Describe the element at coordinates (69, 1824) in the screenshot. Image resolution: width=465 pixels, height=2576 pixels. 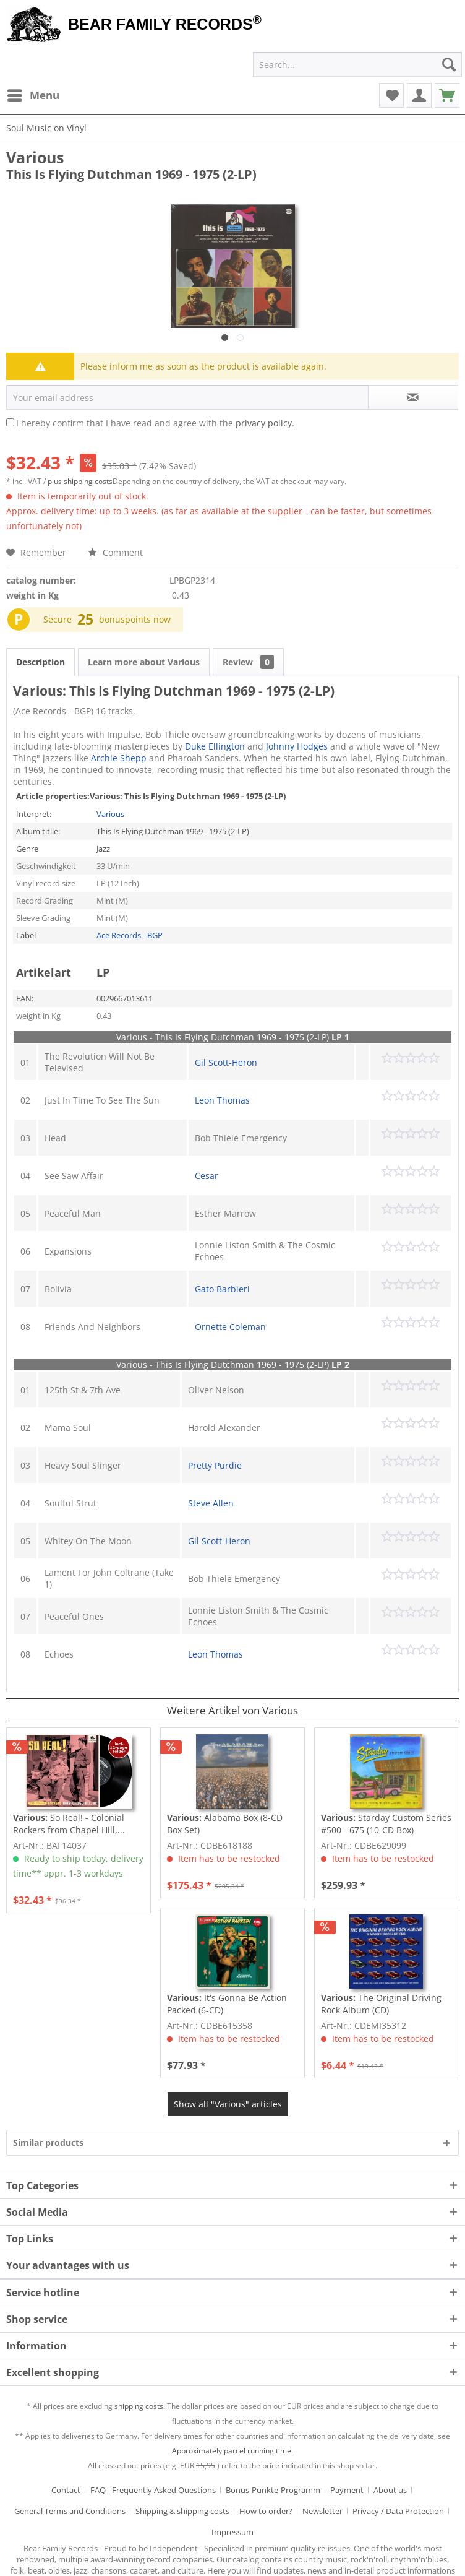
I see `So Real! - Colonial Rockers from Chapel Hill,...` at that location.